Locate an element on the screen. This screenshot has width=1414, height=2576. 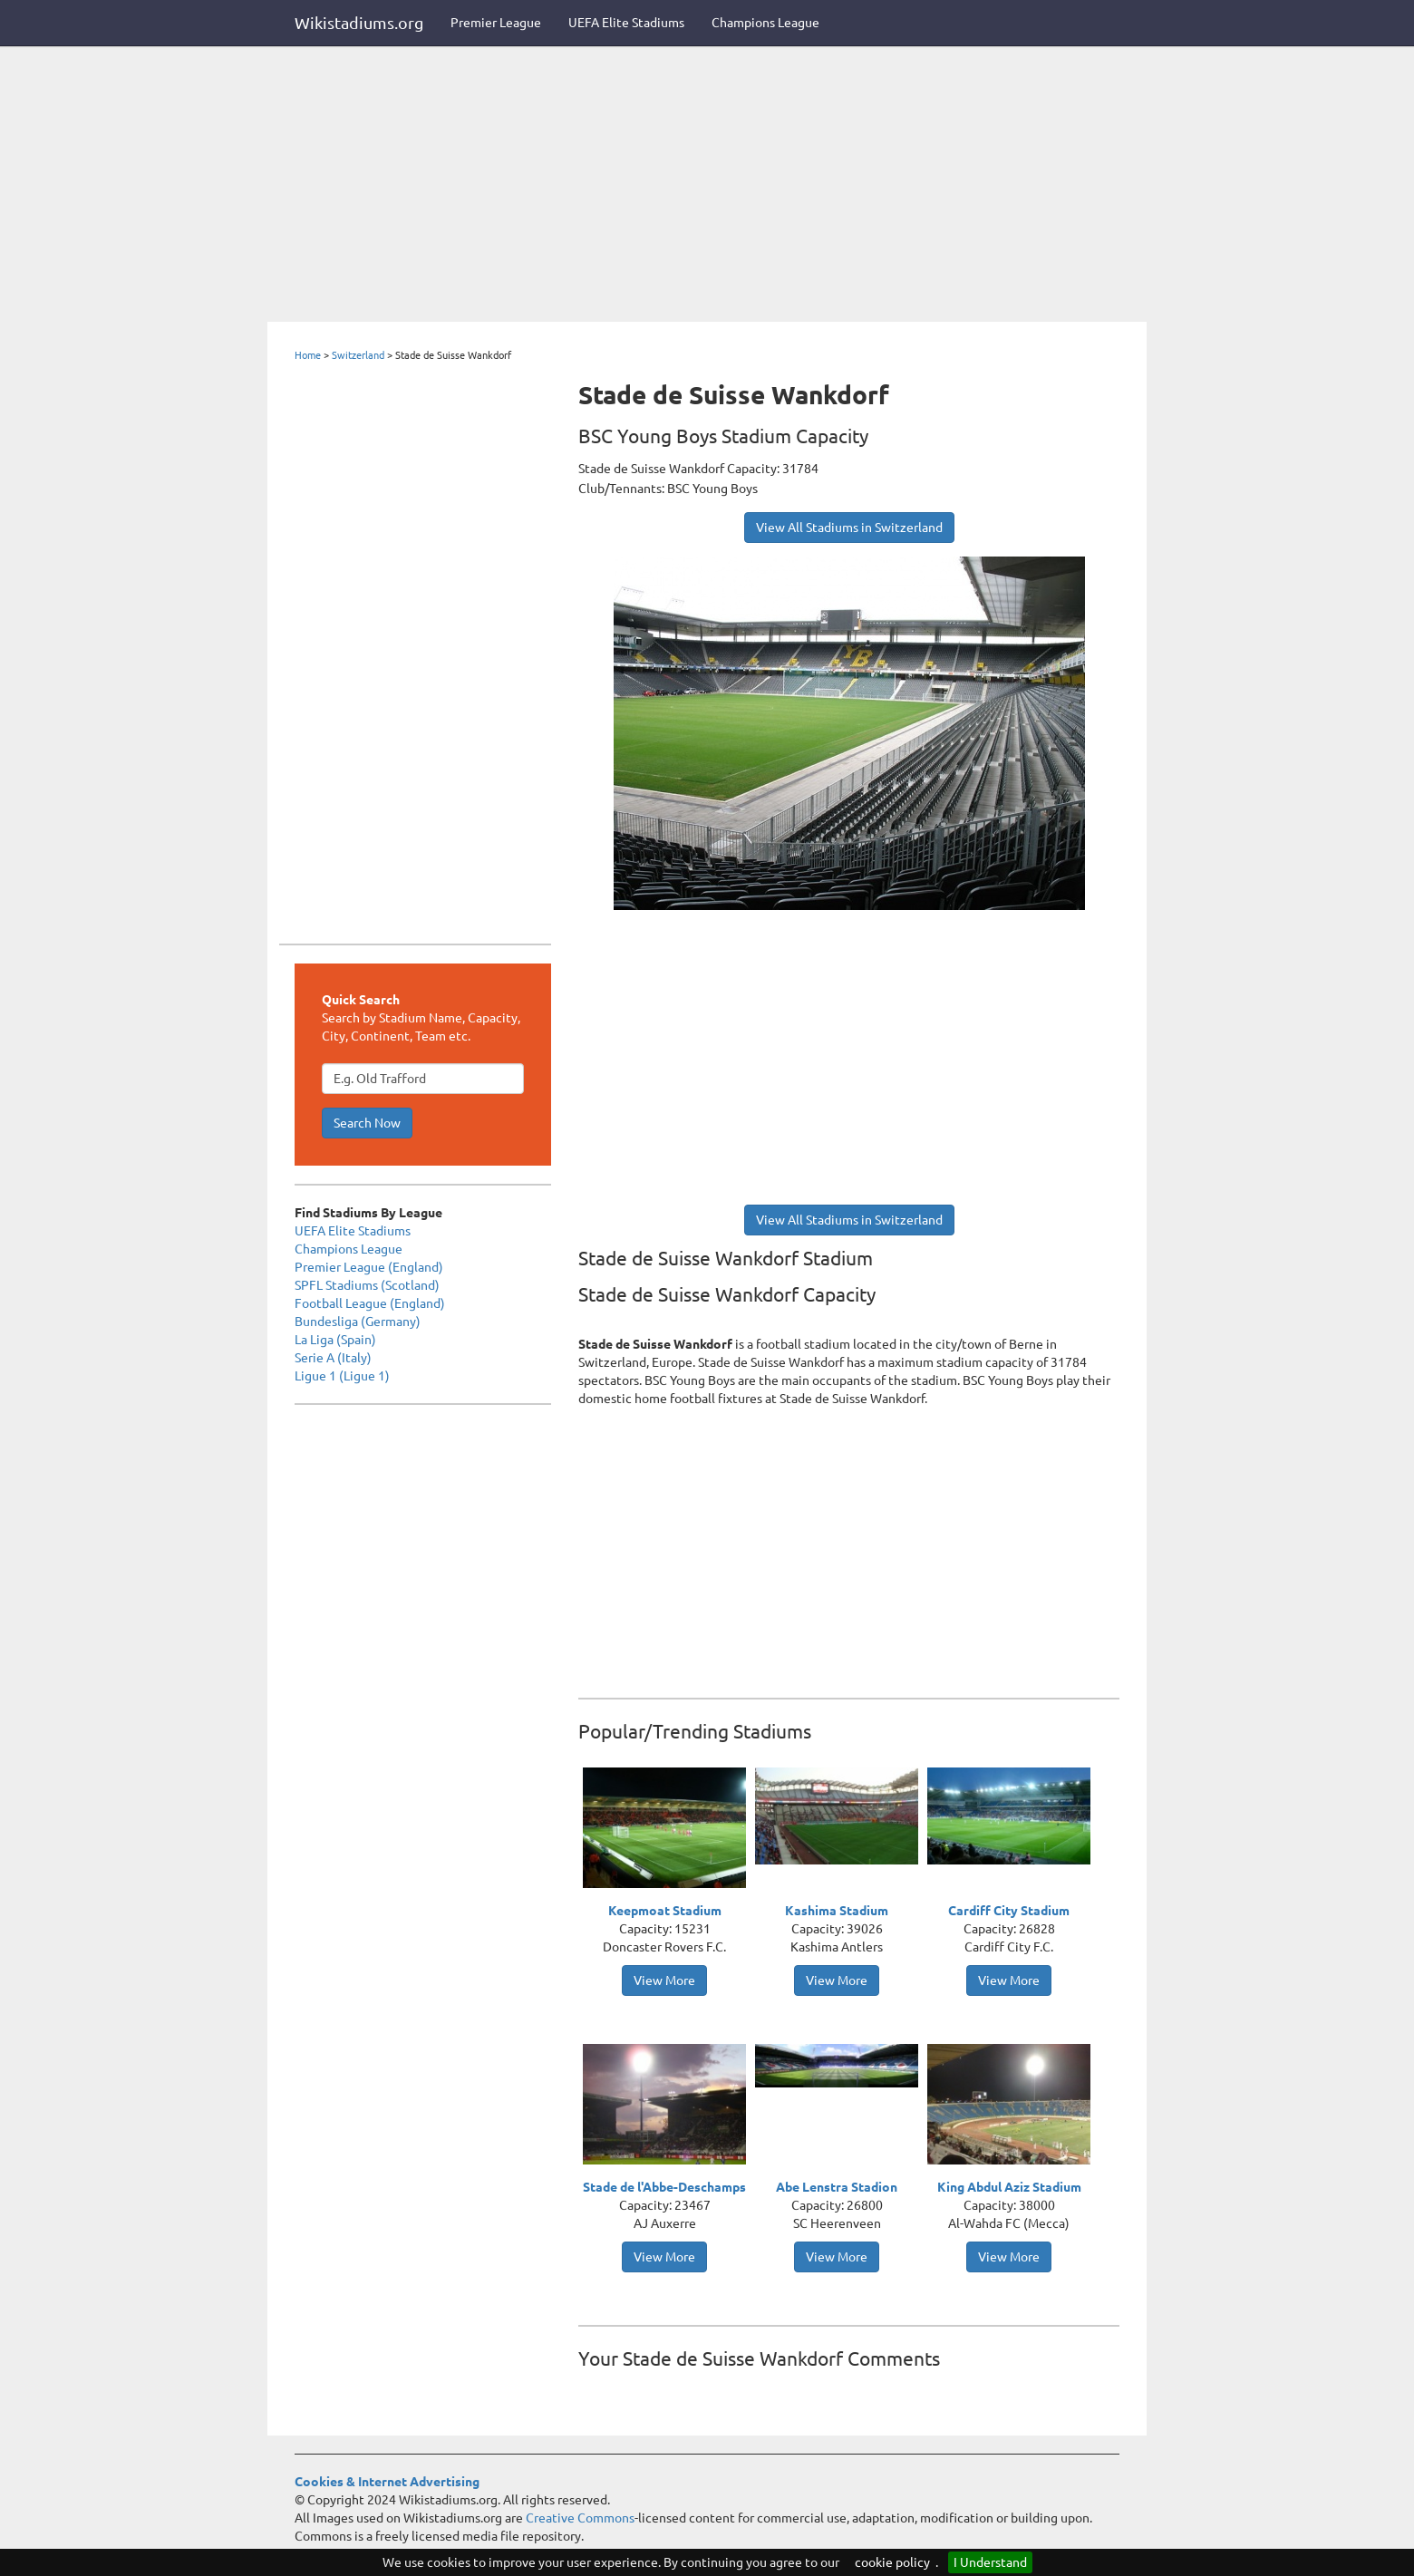
Premier League is located at coordinates (495, 22).